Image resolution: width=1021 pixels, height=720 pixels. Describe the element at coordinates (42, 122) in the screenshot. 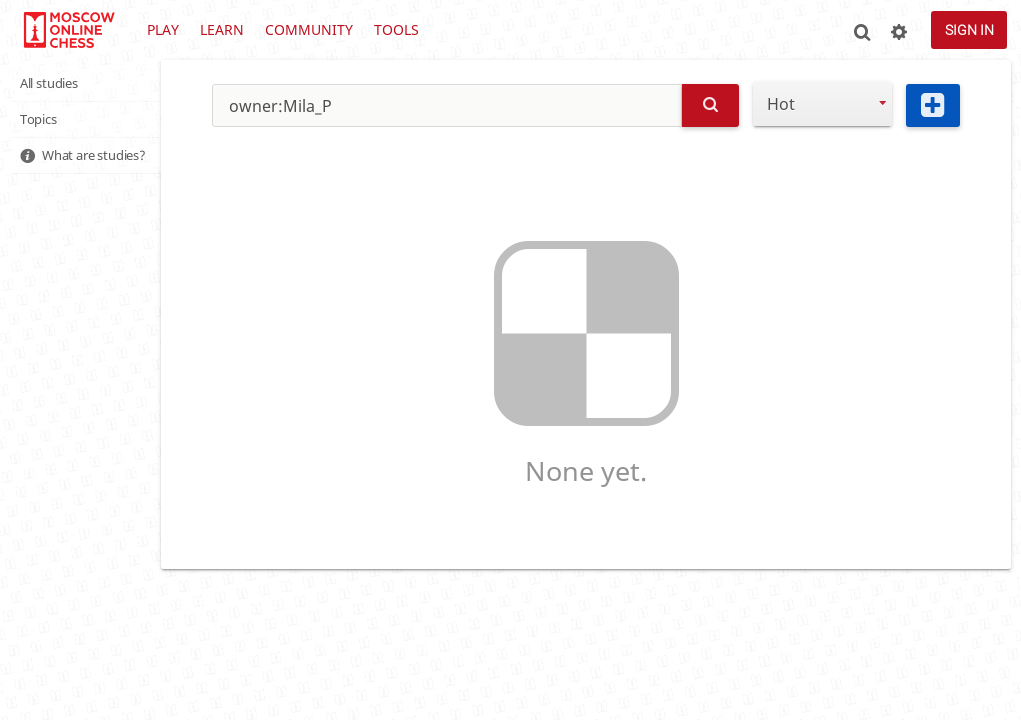

I see `Topics` at that location.